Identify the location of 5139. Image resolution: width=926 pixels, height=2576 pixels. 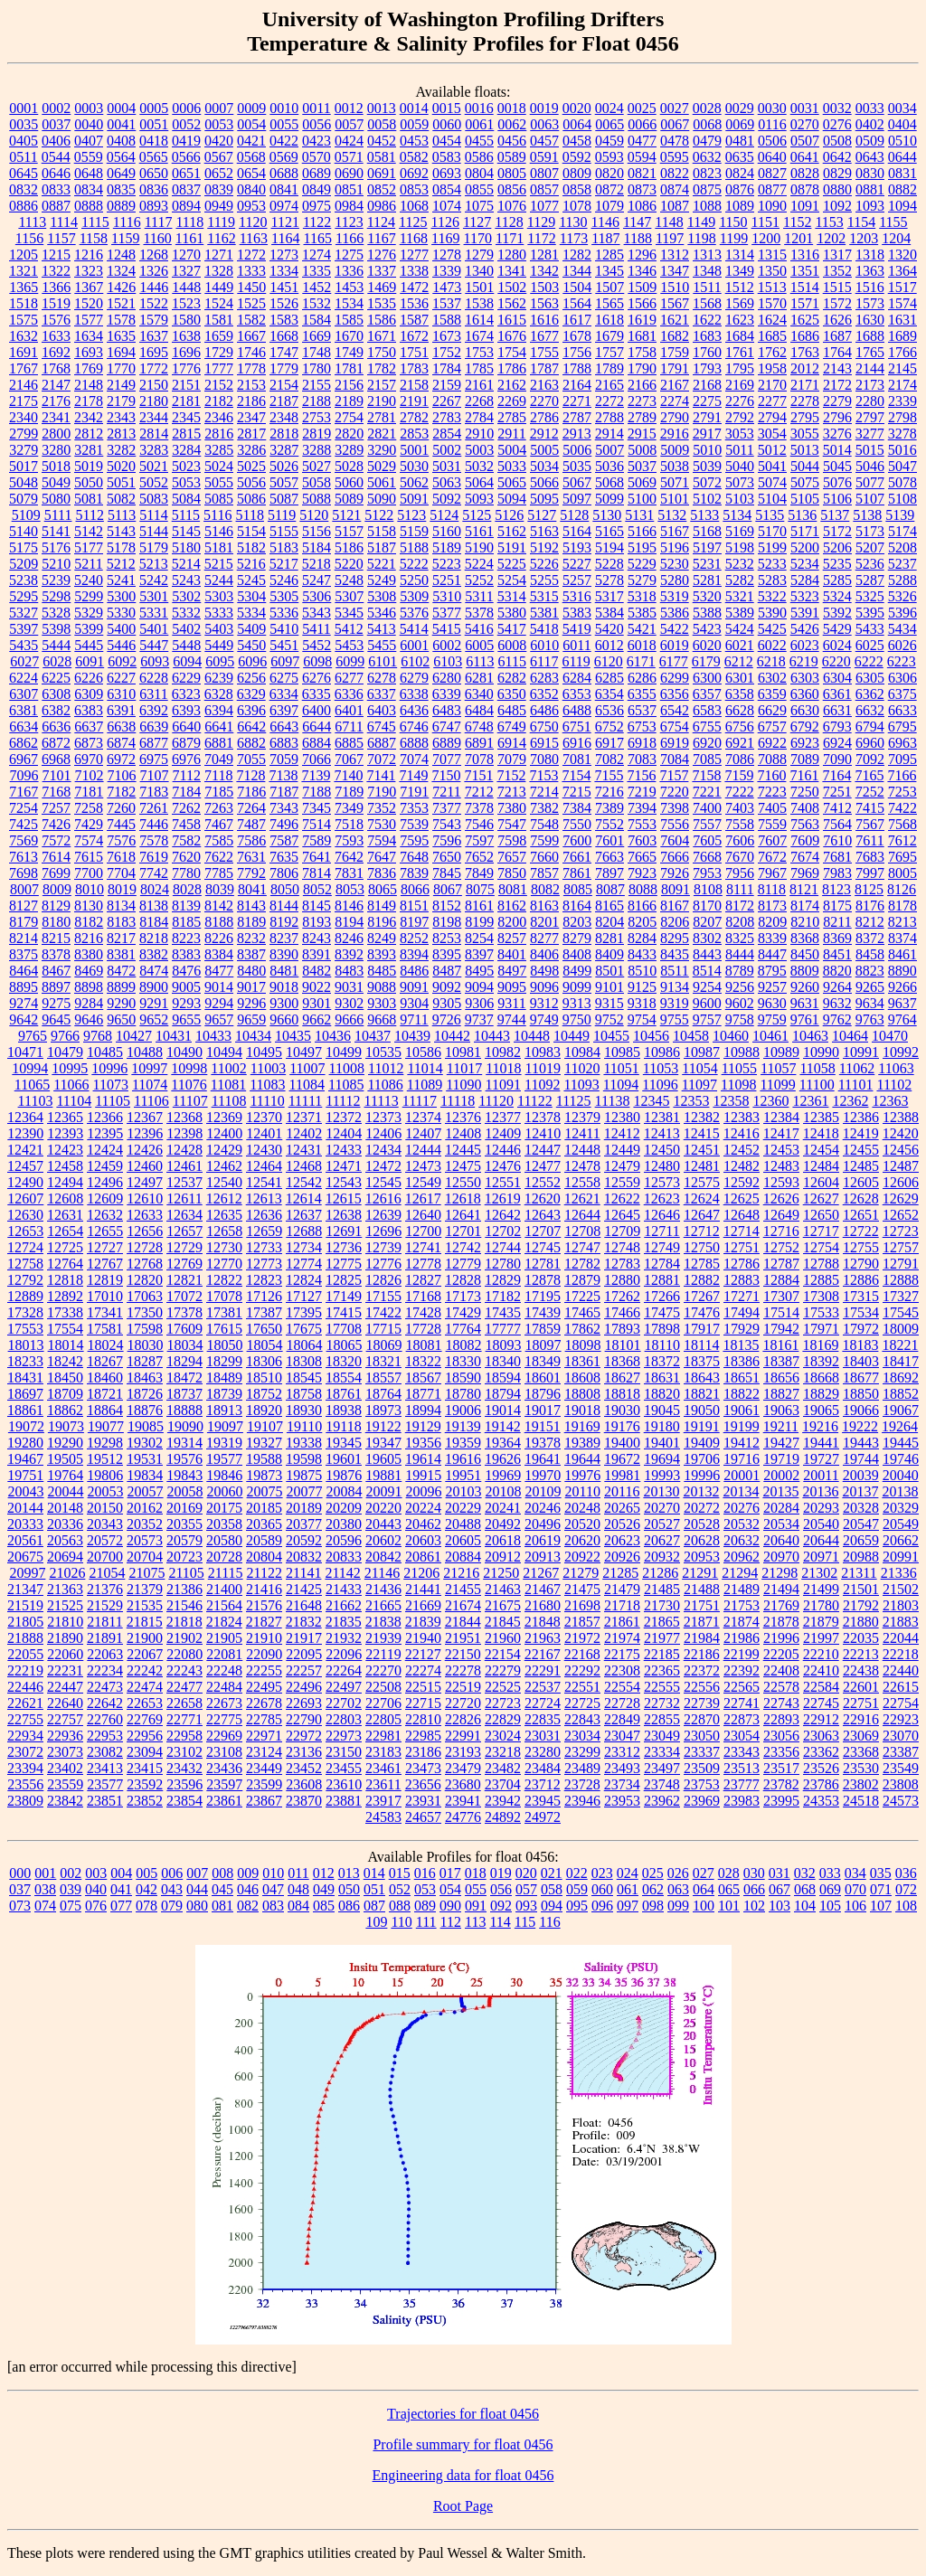
(899, 515).